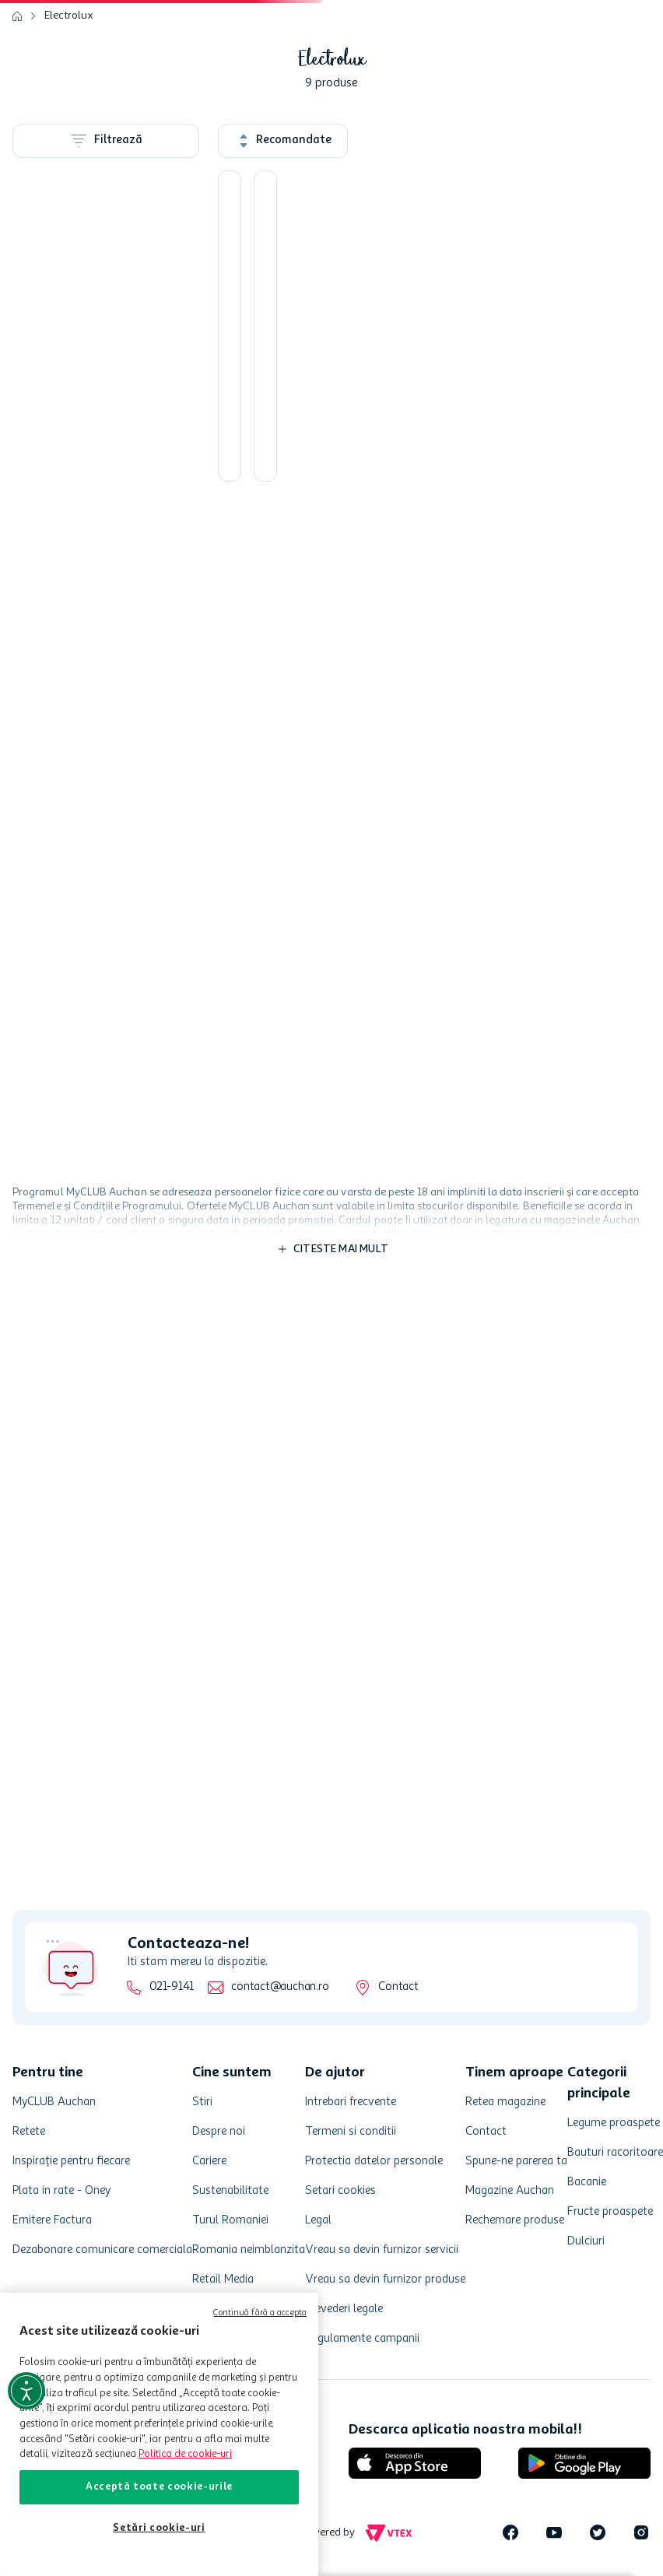 The image size is (663, 2576). I want to click on Electrocasnice, so click(97, 614).